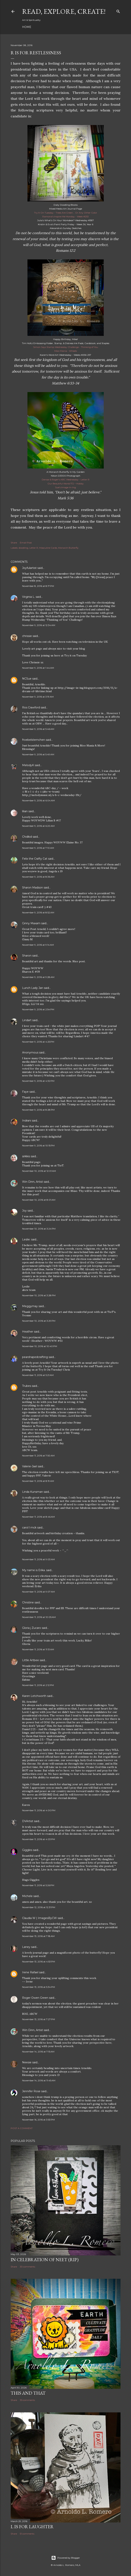  Describe the element at coordinates (26, 27) in the screenshot. I see `Home` at that location.